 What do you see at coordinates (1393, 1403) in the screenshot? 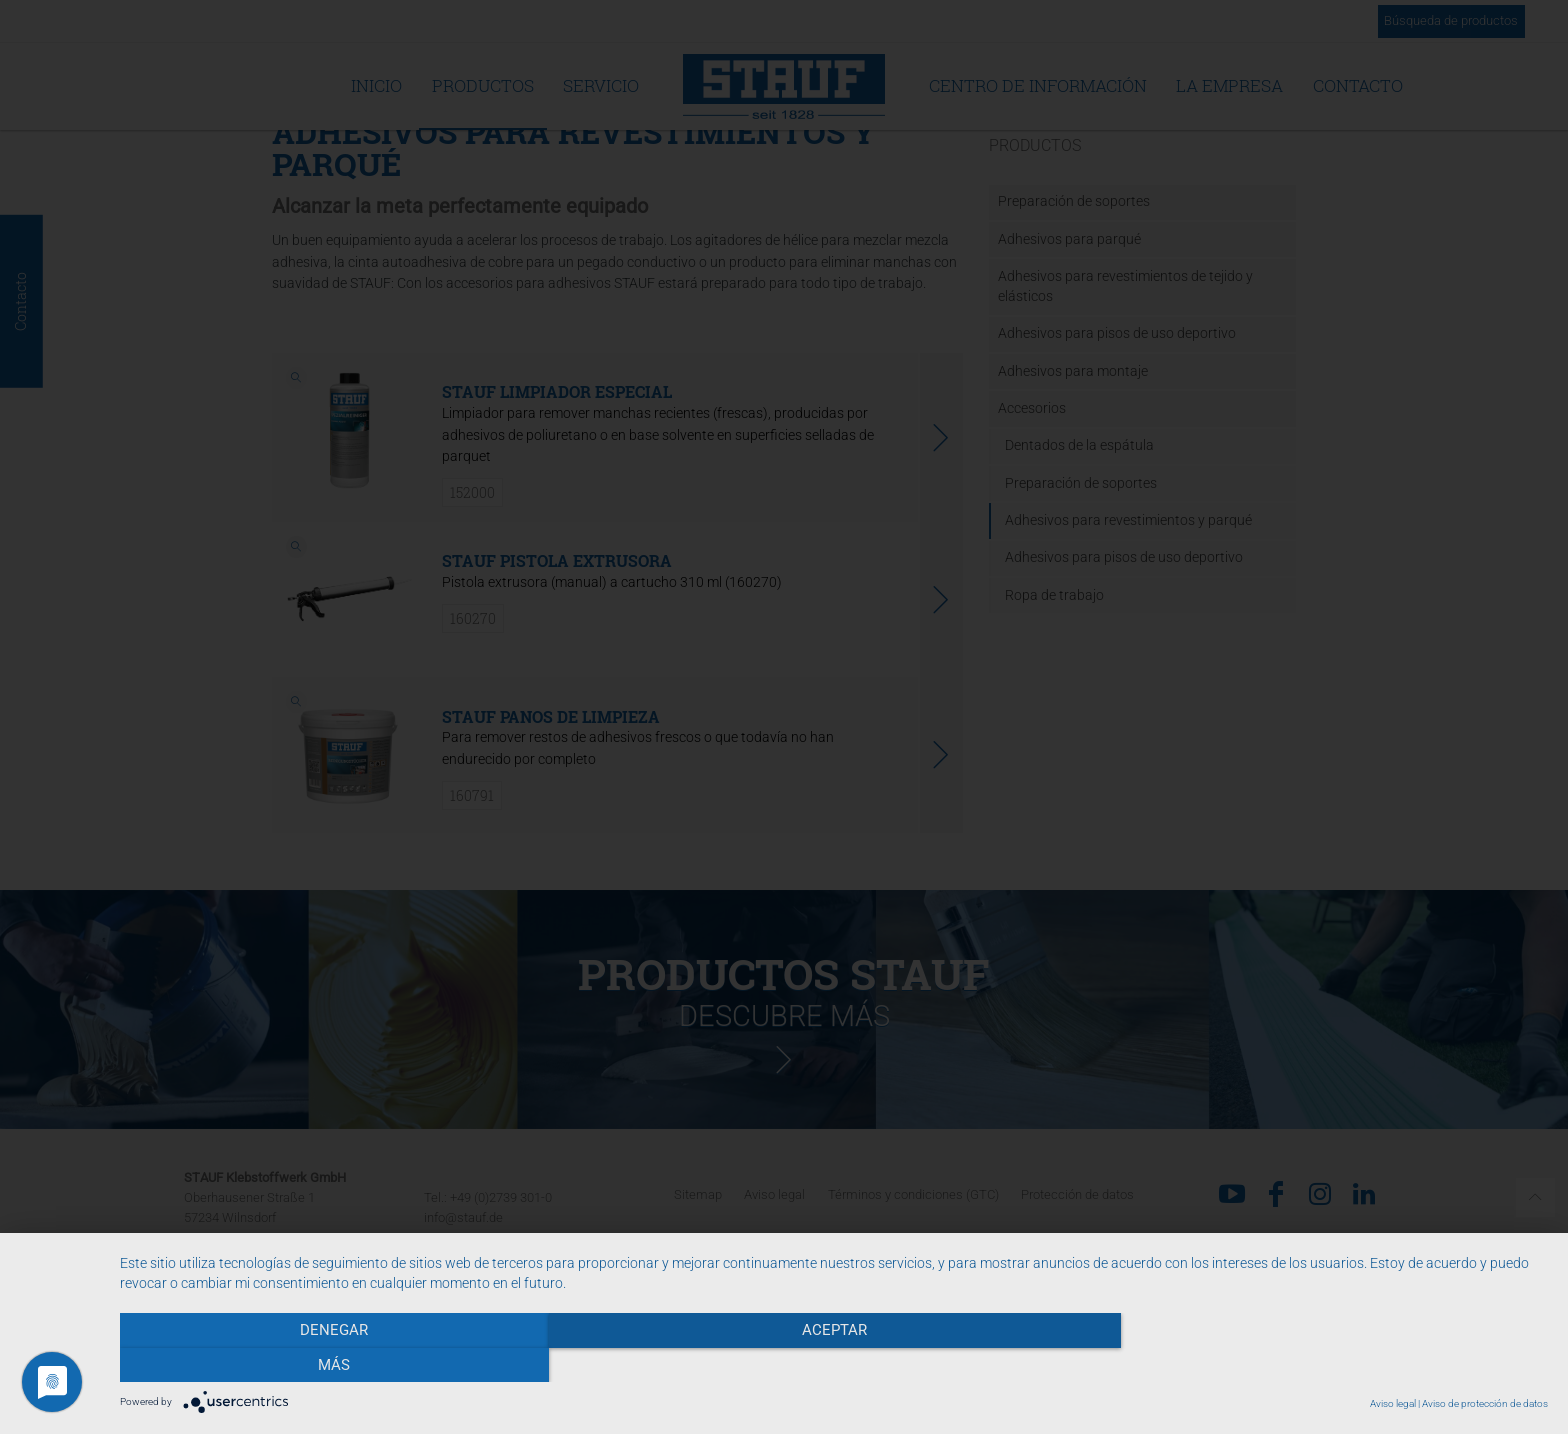
I see `Aviso legal` at bounding box center [1393, 1403].